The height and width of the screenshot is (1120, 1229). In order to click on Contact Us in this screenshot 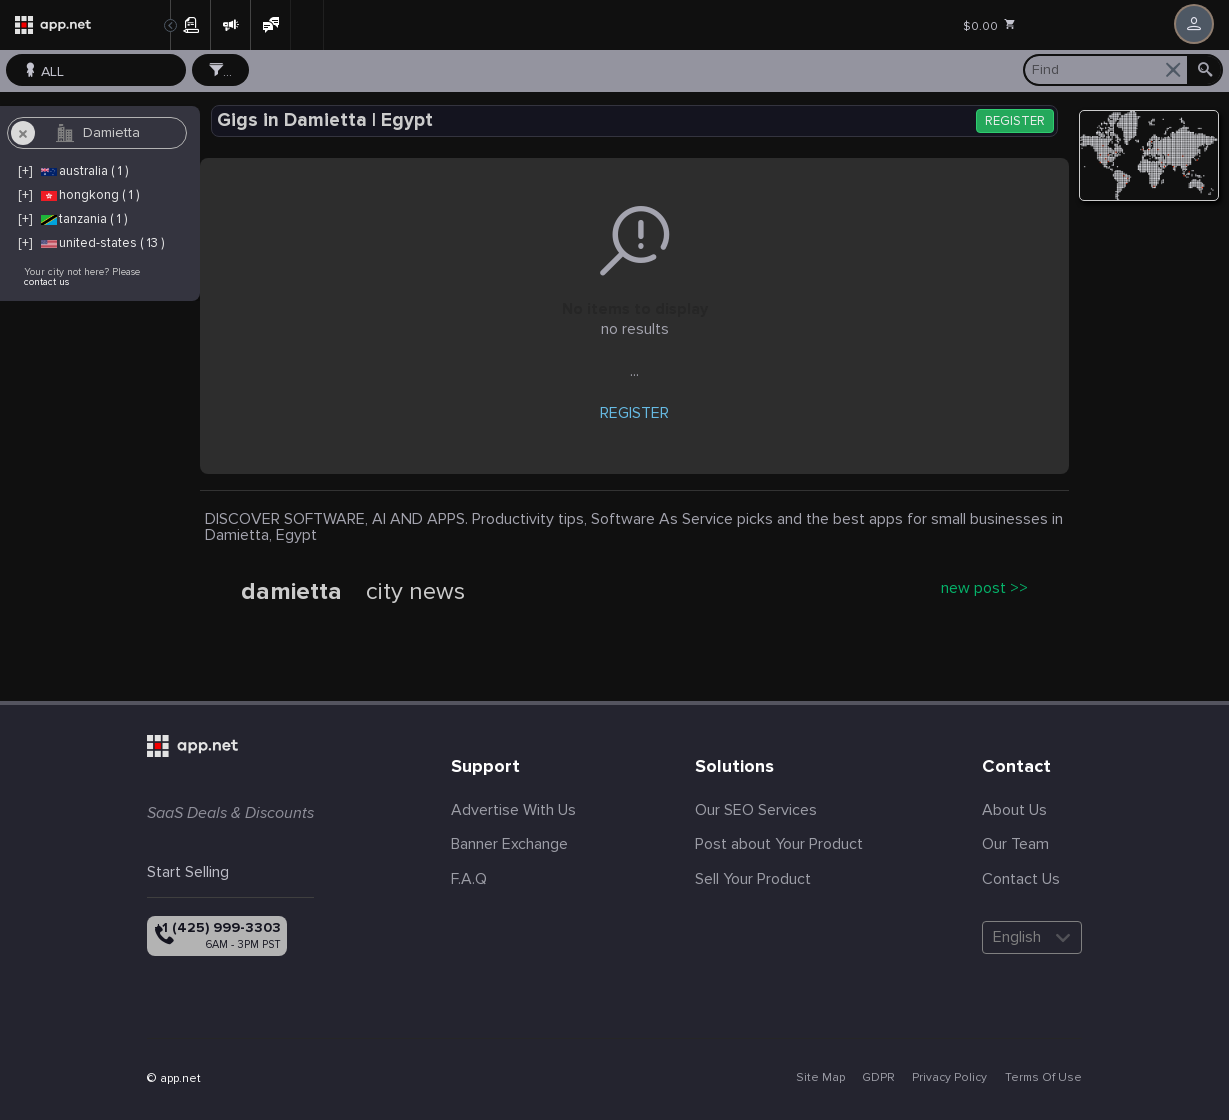, I will do `click(1021, 879)`.